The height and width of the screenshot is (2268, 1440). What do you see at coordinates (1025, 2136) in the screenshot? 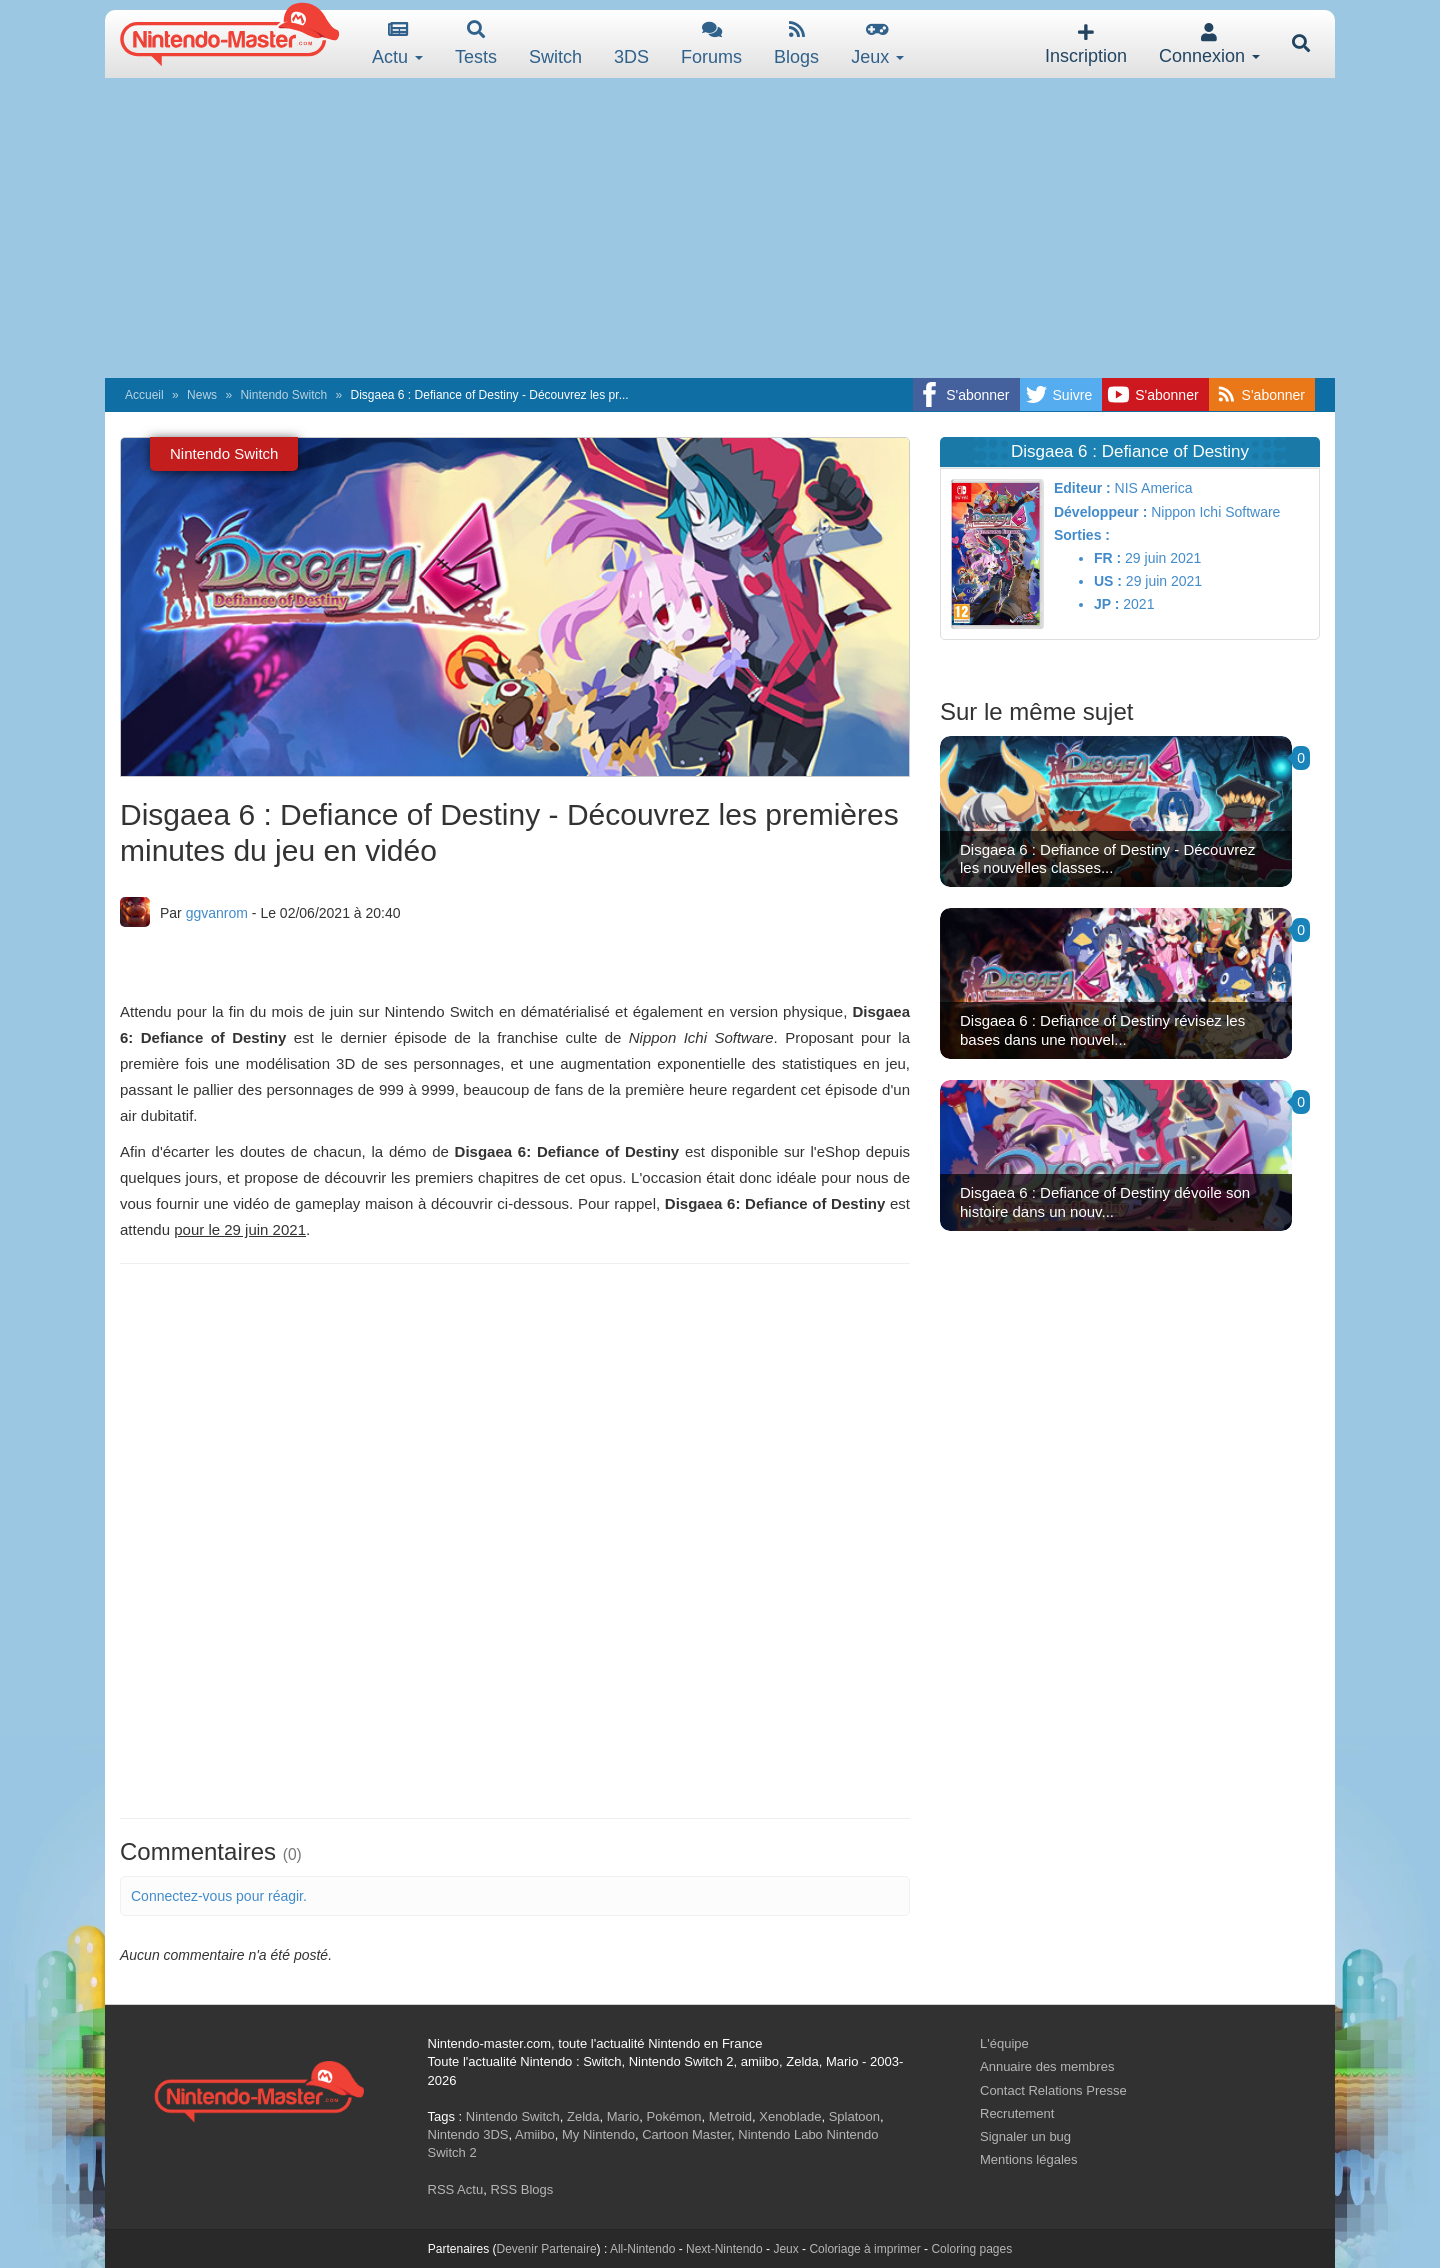
I see `Signaler un bug` at bounding box center [1025, 2136].